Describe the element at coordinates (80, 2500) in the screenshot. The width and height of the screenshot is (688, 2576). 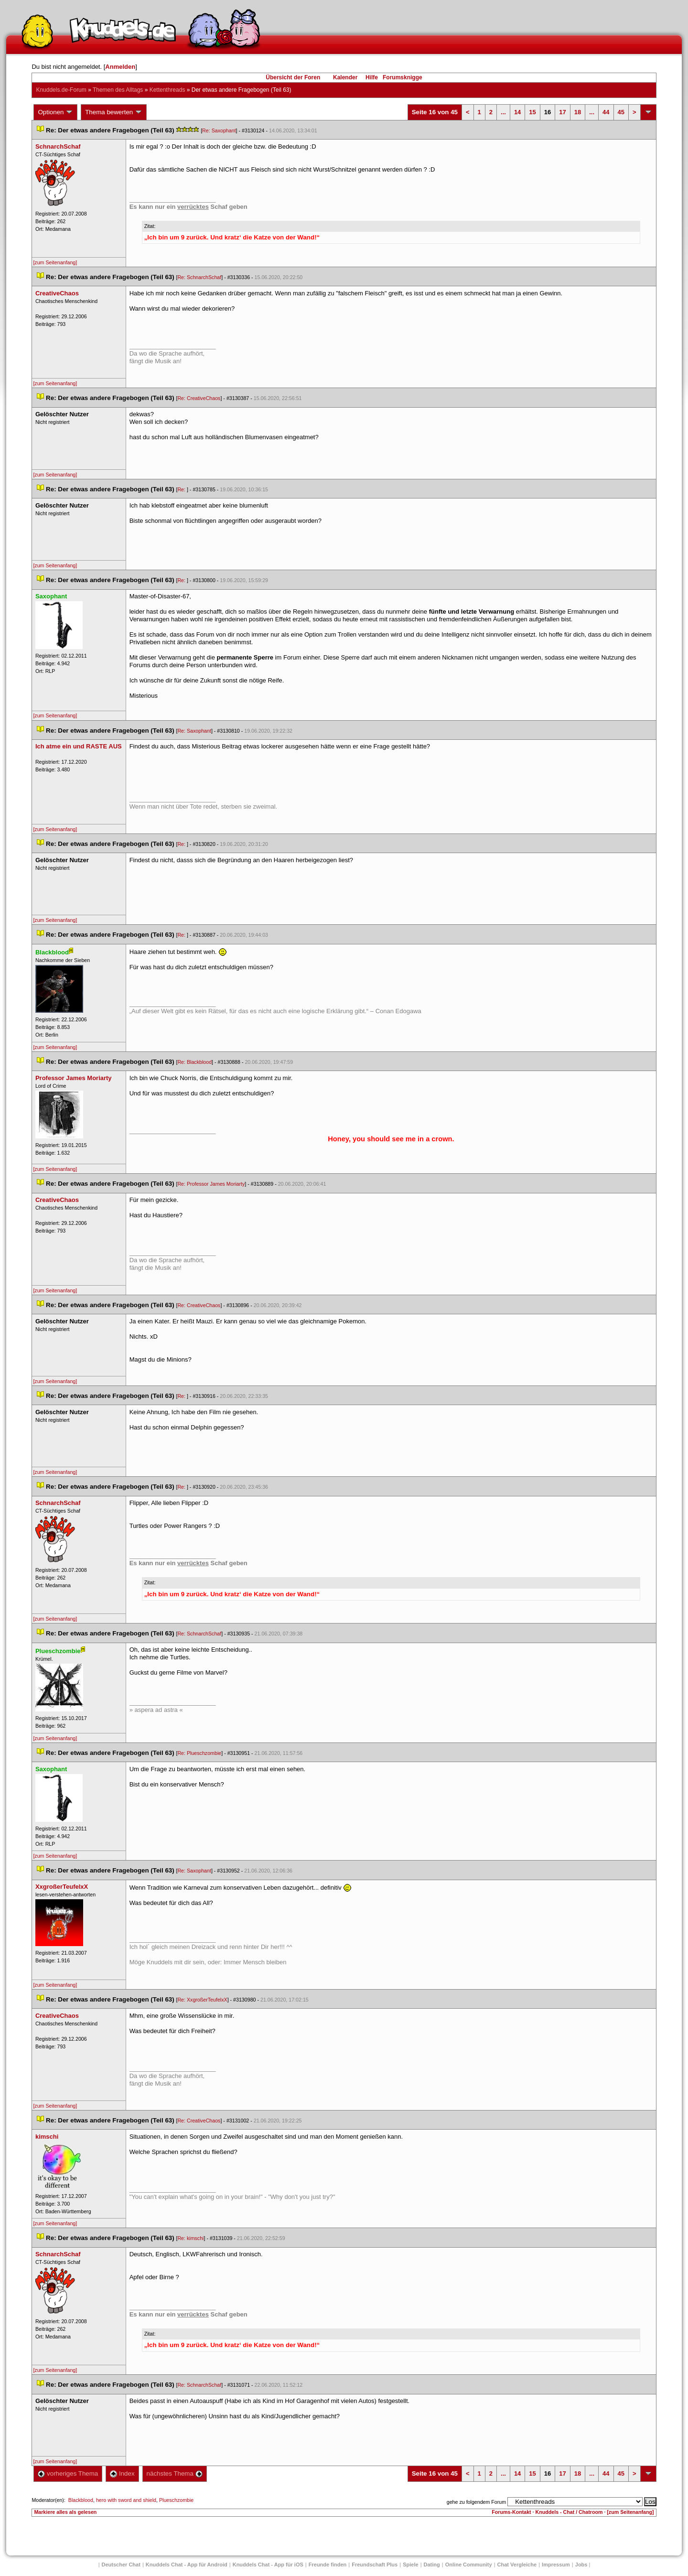
I see `Blackblood` at that location.